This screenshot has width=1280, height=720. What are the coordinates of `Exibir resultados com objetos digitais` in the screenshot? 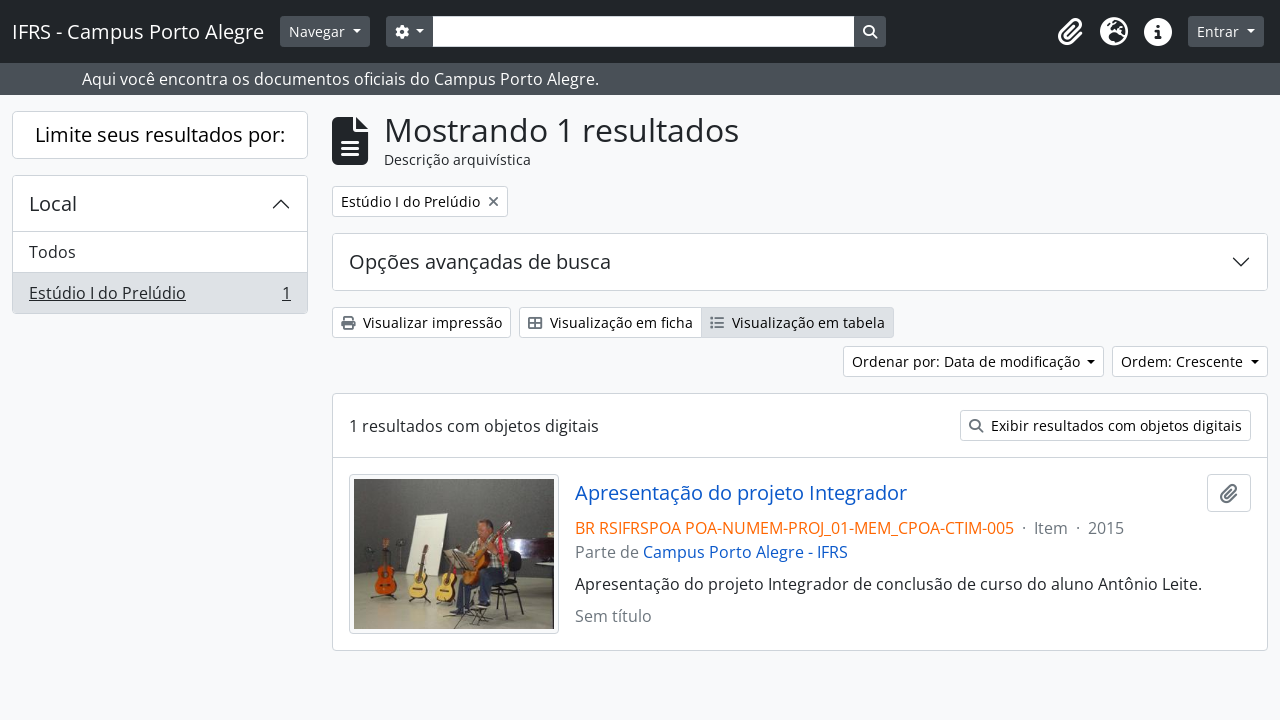 It's located at (1105, 425).